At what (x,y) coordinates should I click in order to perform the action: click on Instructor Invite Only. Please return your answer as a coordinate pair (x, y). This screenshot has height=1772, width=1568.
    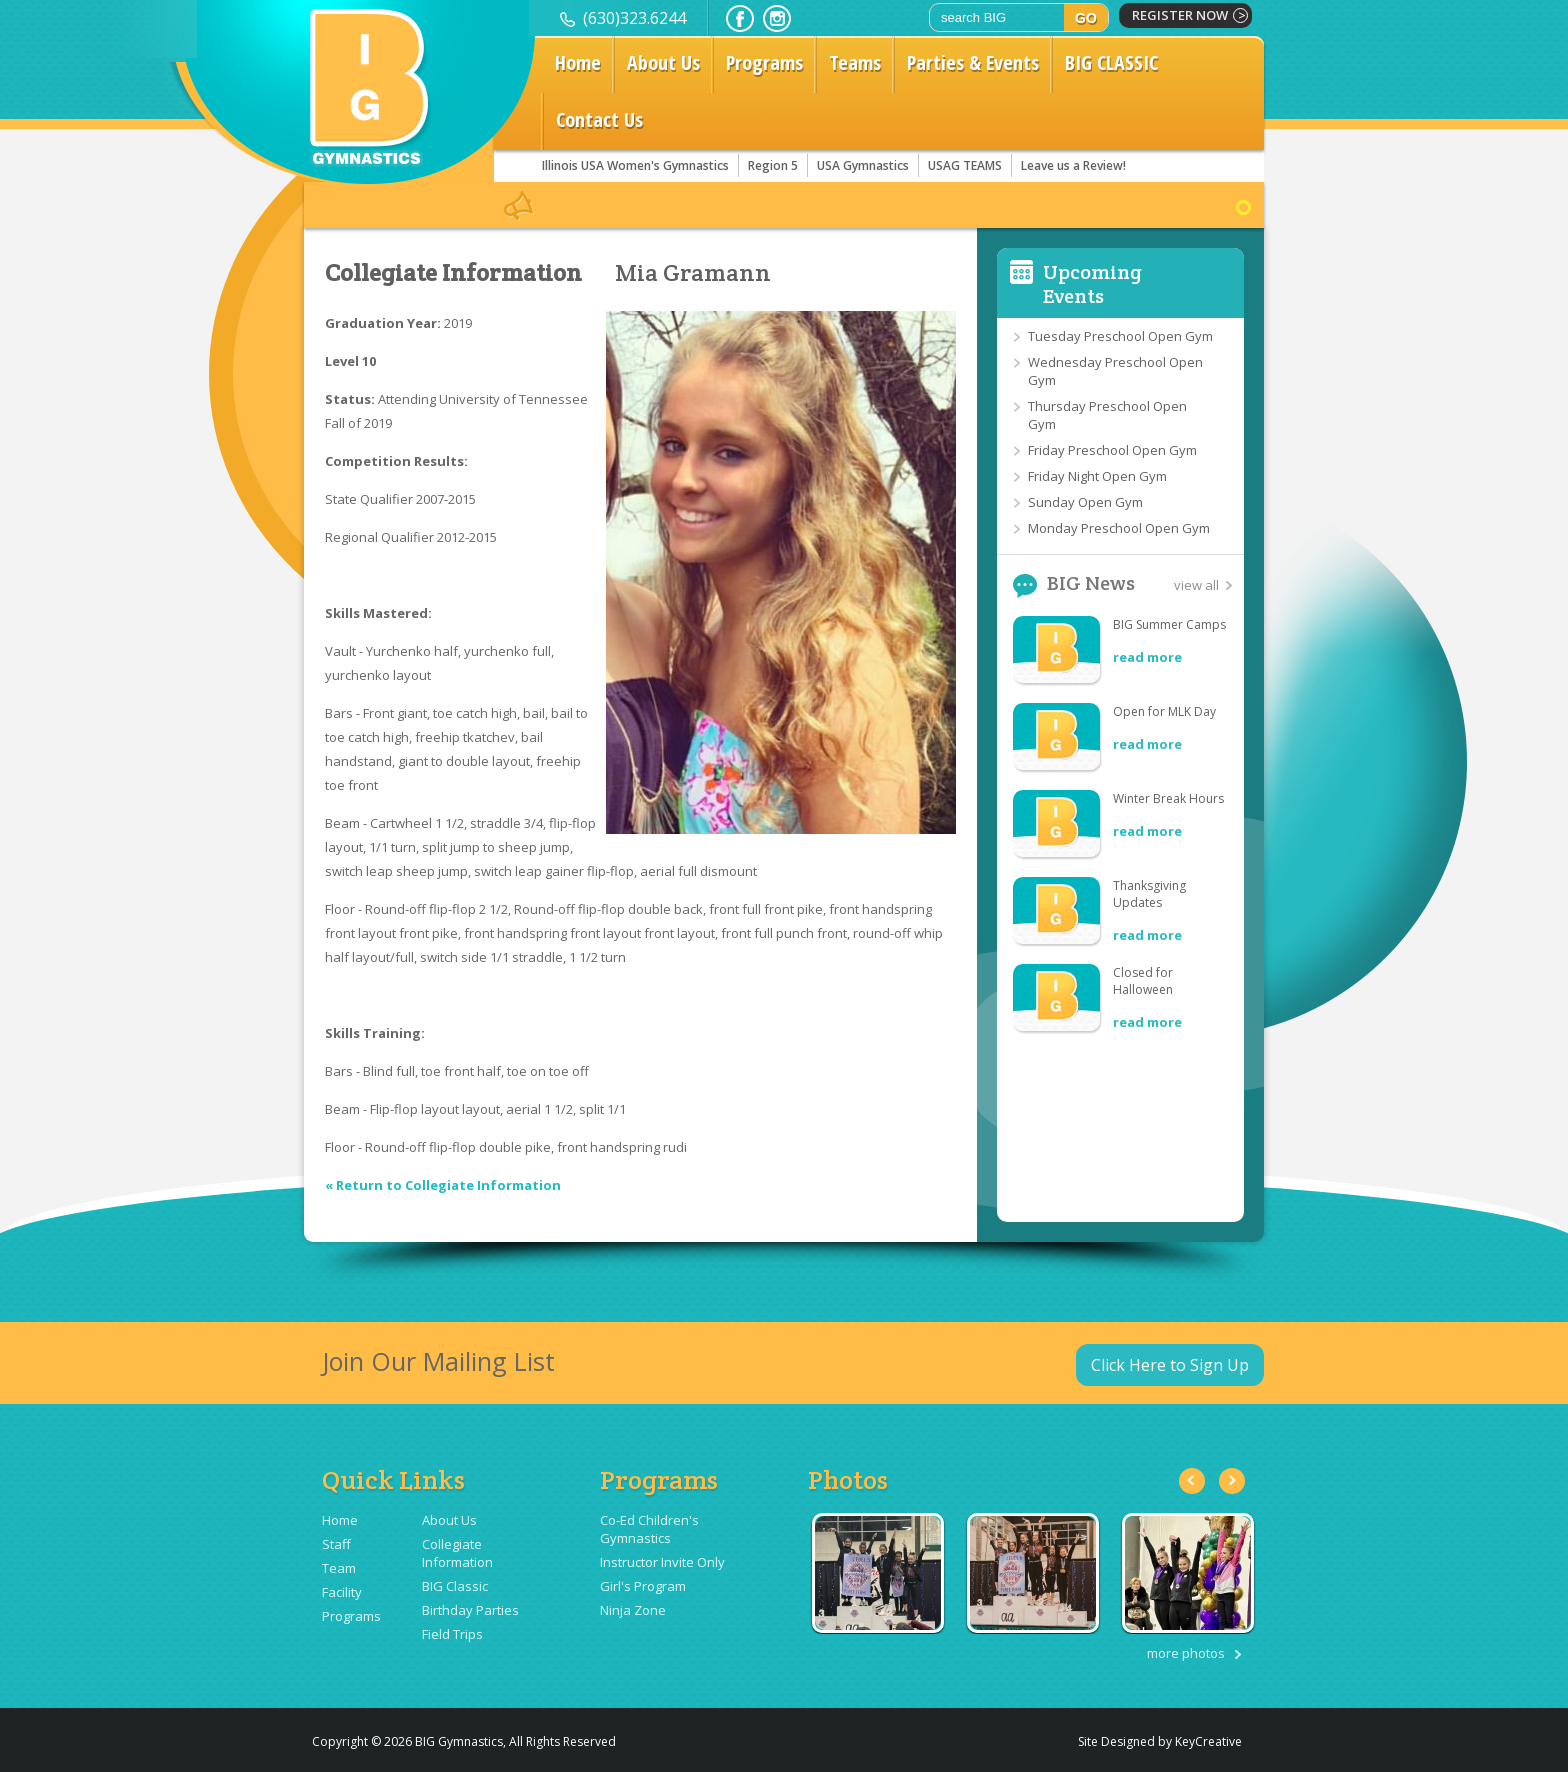
    Looking at the image, I should click on (662, 1562).